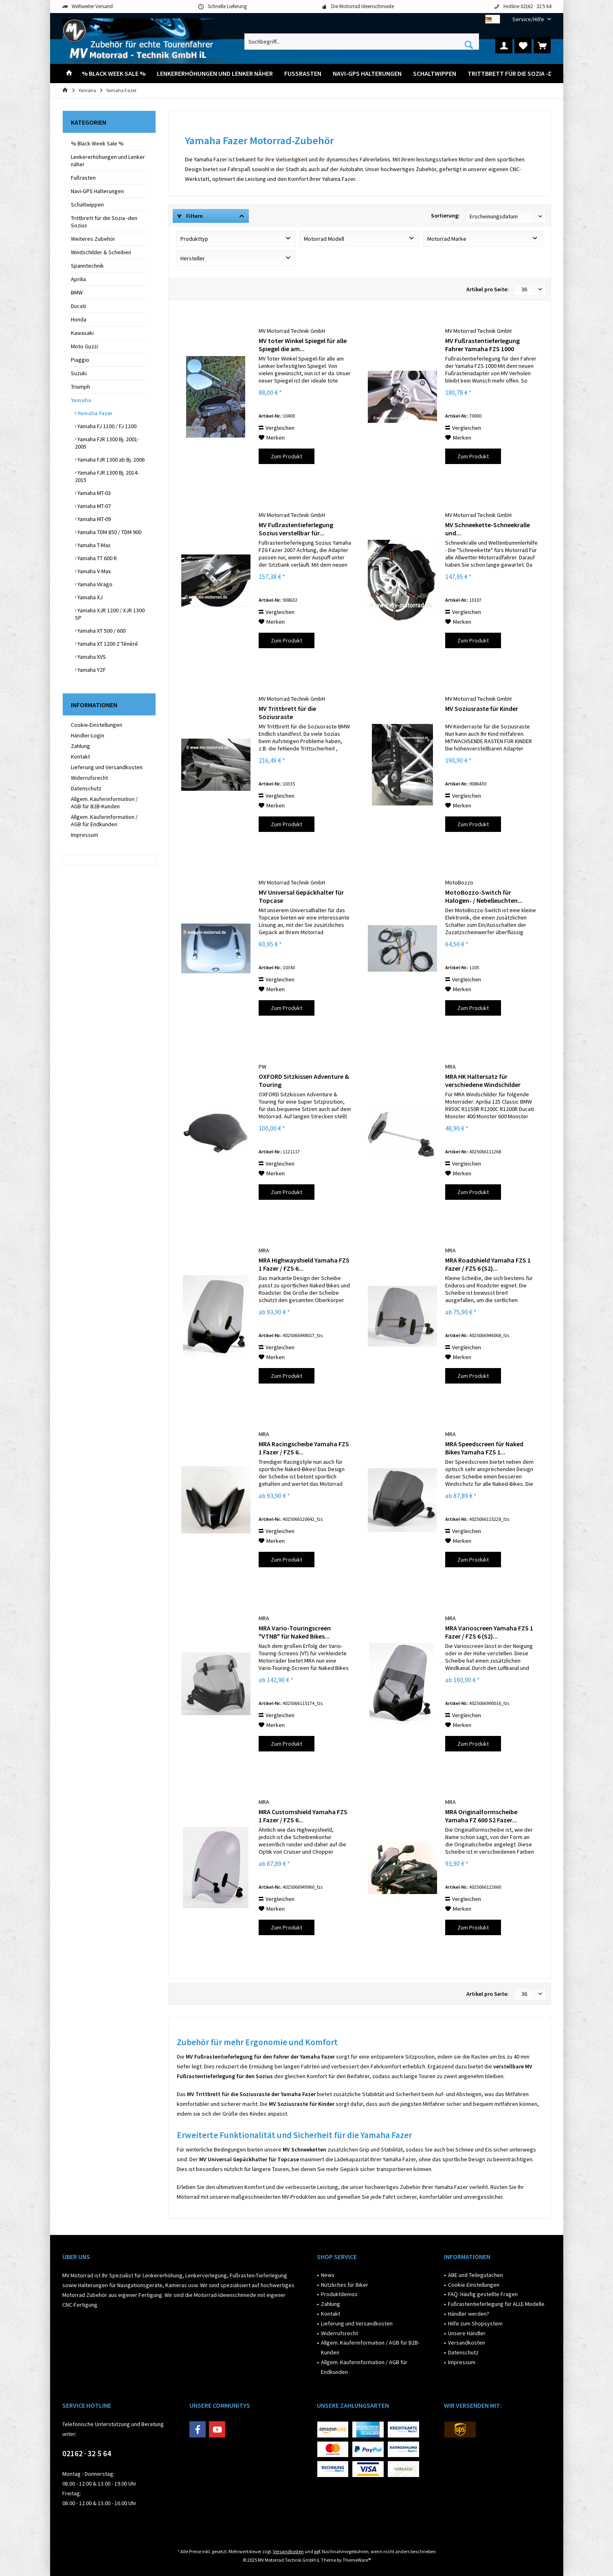 The width and height of the screenshot is (613, 2576). Describe the element at coordinates (80, 746) in the screenshot. I see `Zahlung` at that location.